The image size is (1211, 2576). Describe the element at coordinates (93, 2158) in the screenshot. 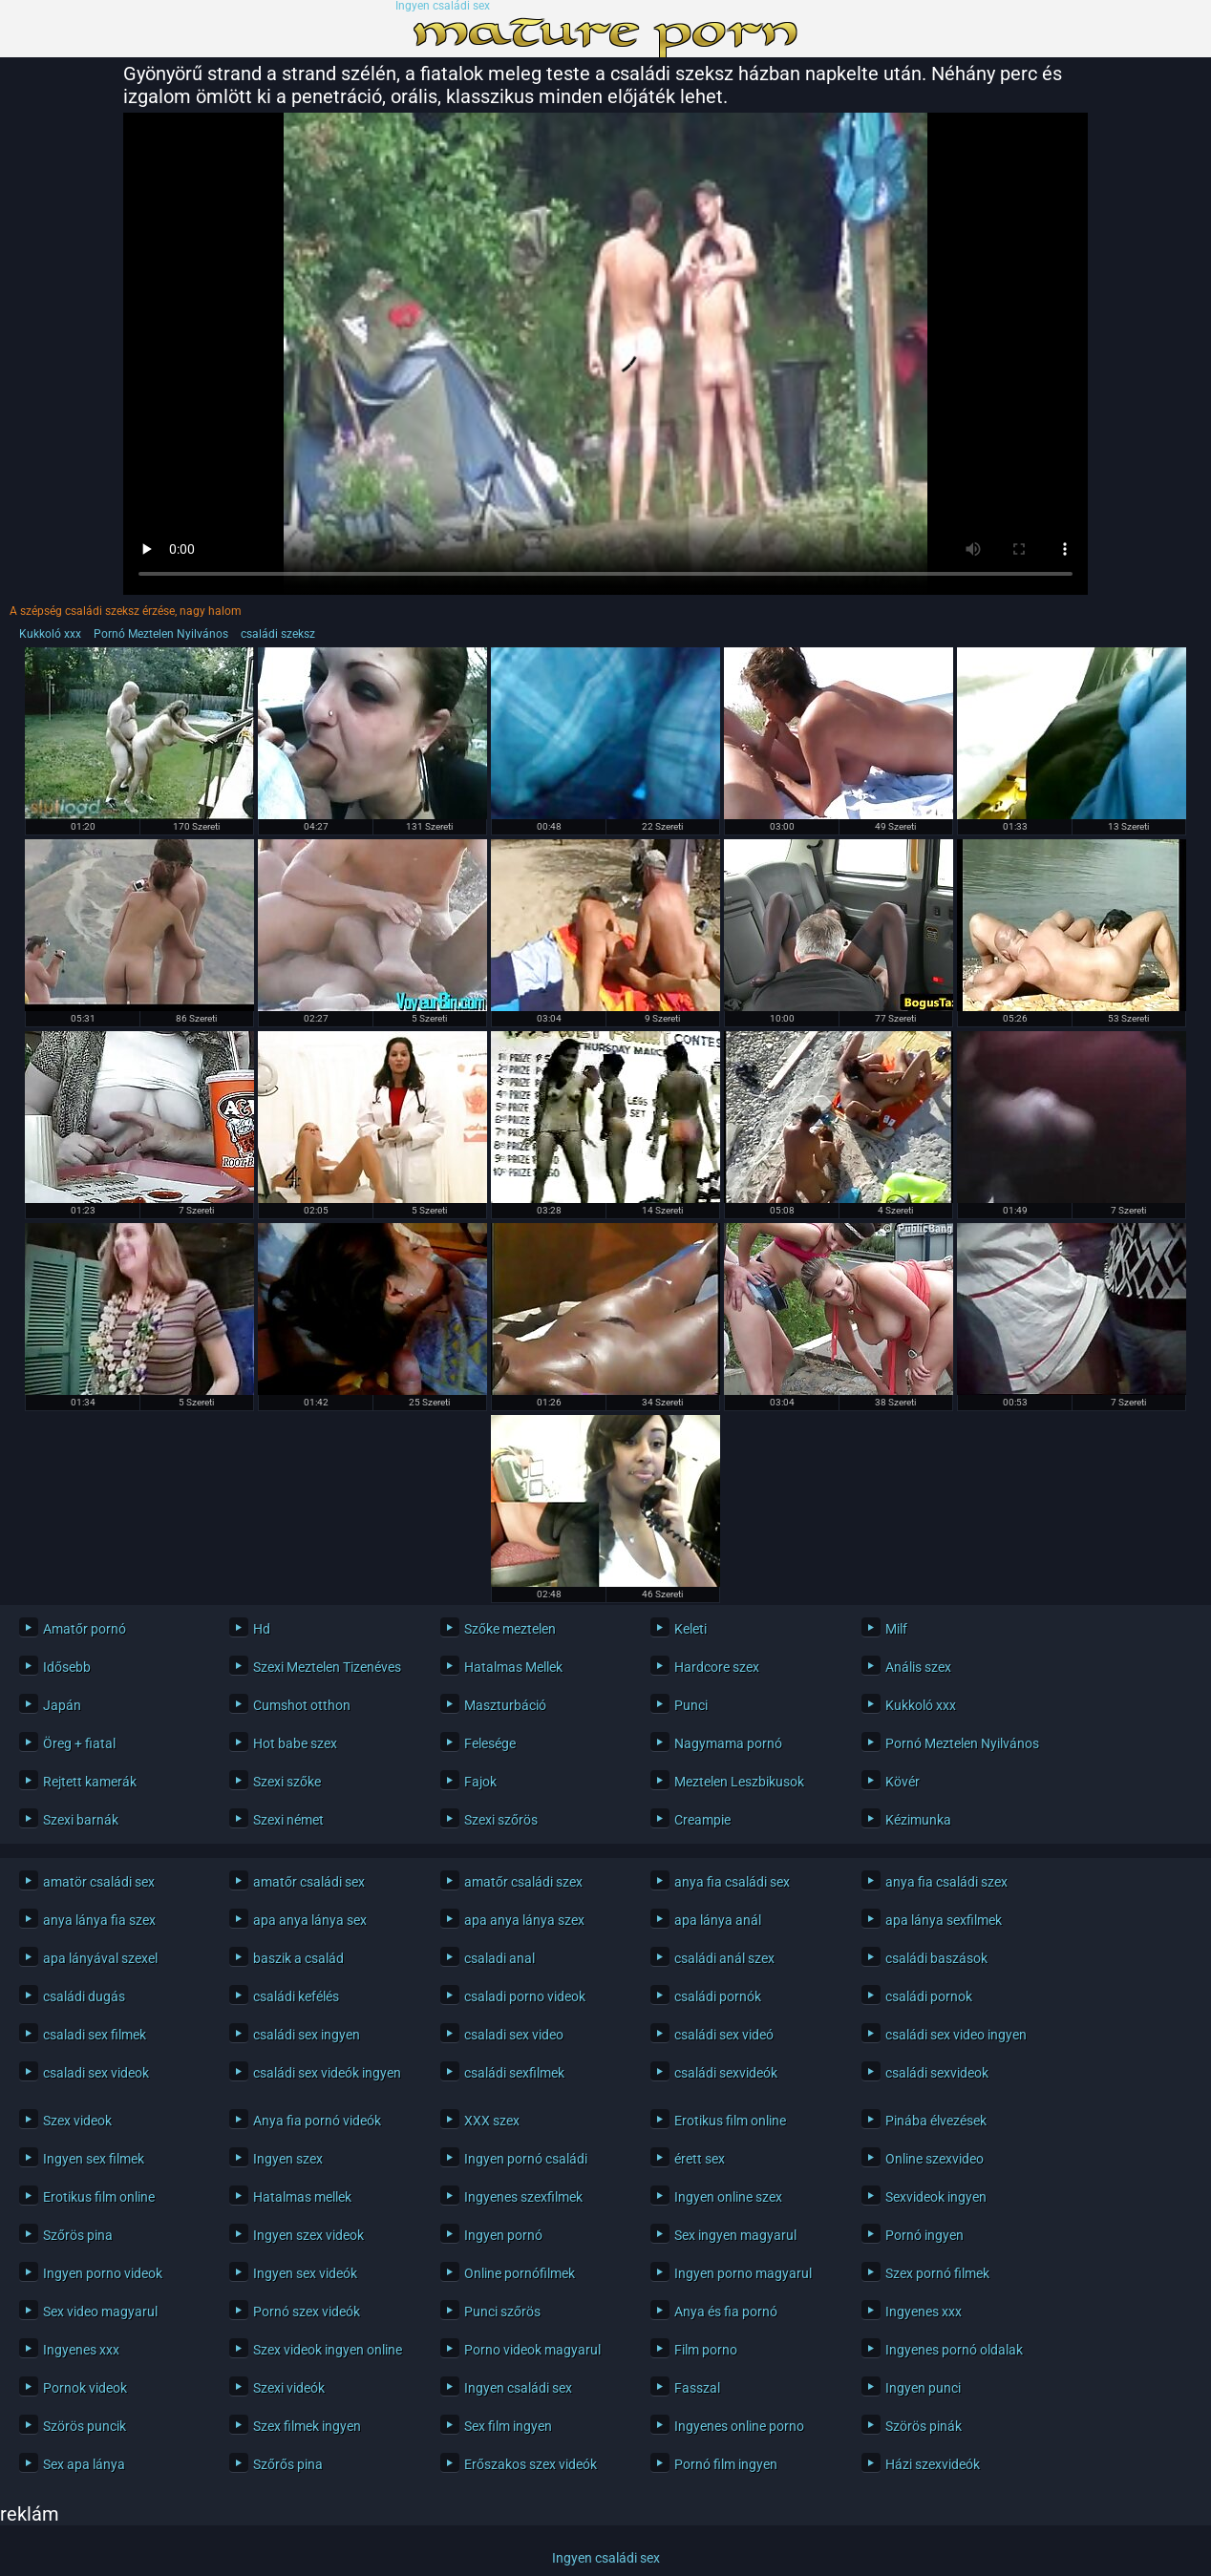

I see `Ingyen sex filmek` at that location.